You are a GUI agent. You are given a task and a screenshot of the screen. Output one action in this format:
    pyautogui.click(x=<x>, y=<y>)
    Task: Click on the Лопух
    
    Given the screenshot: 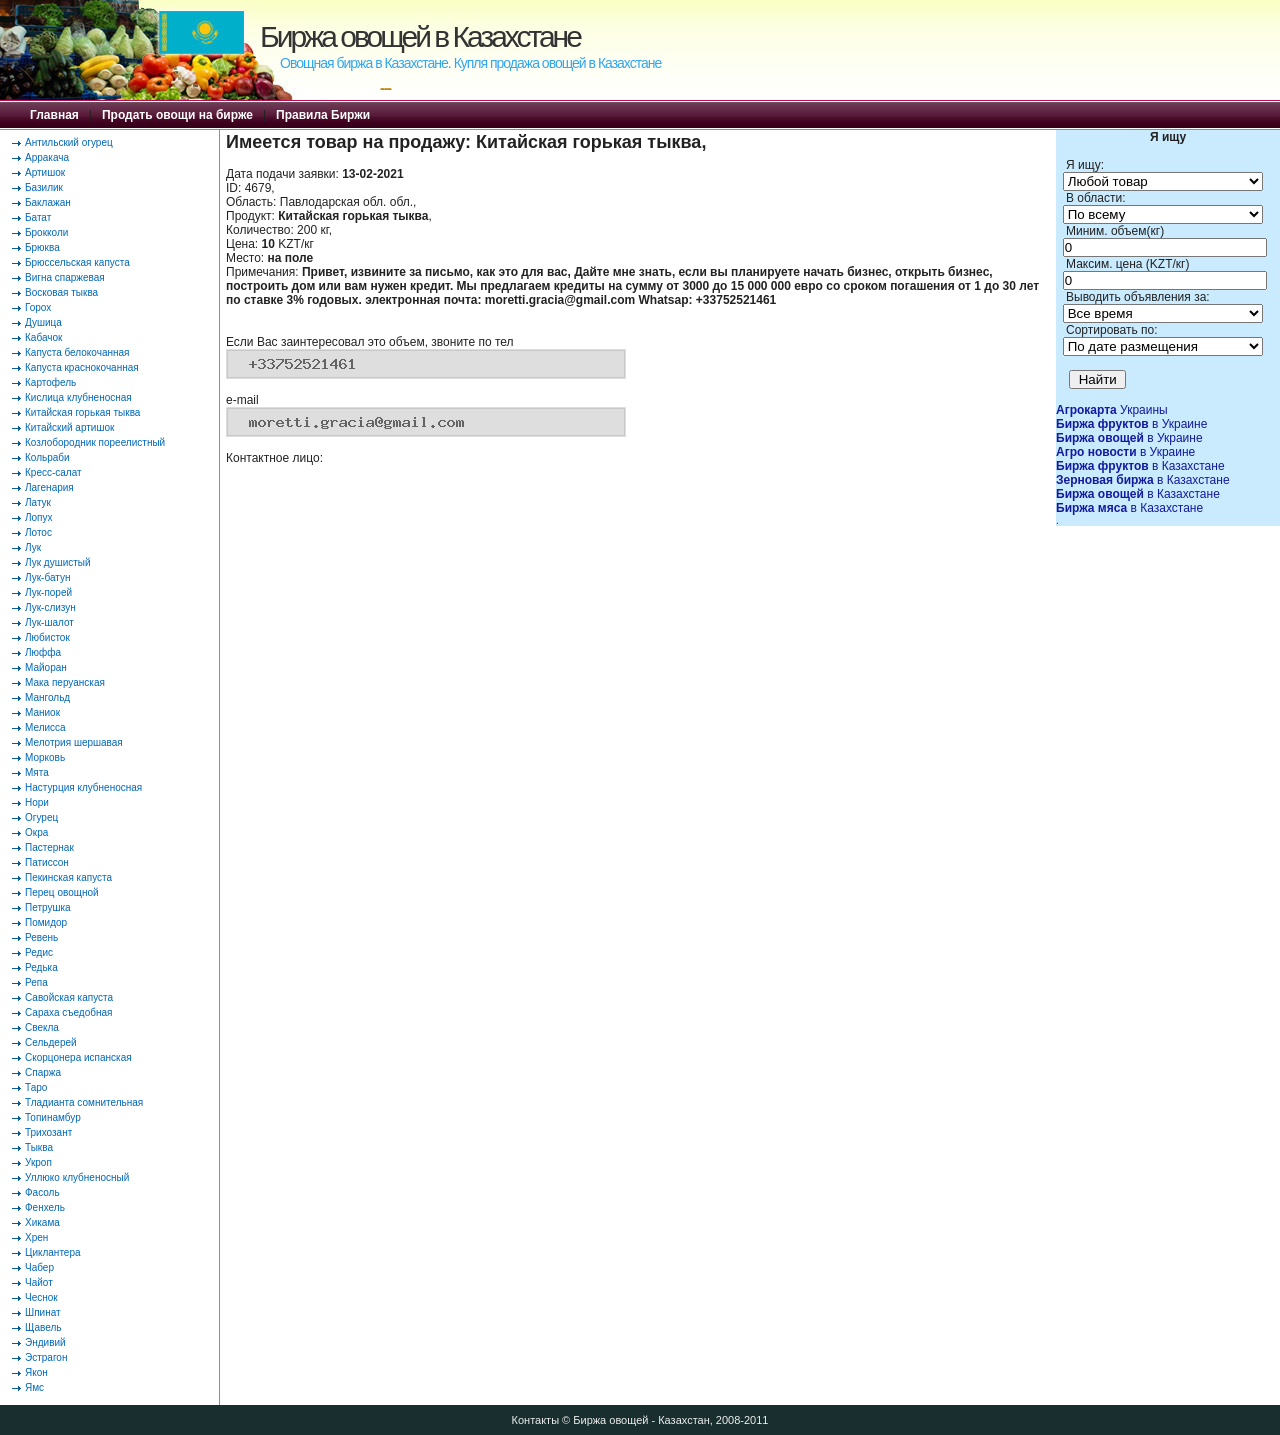 What is the action you would take?
    pyautogui.click(x=39, y=517)
    